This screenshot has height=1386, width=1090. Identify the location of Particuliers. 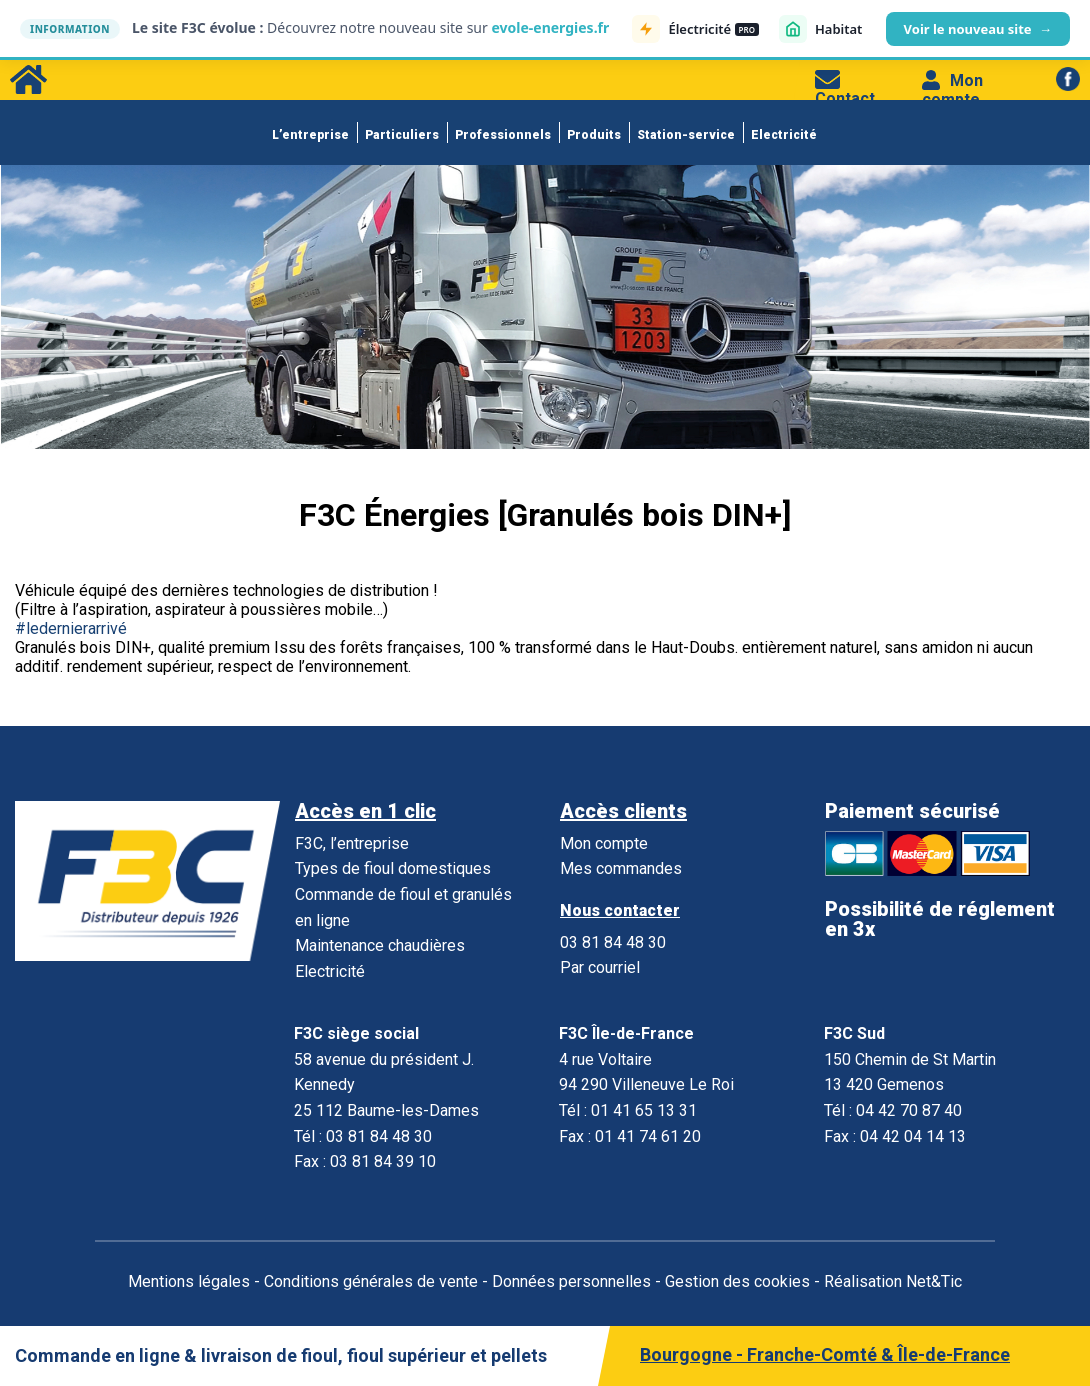
(402, 135).